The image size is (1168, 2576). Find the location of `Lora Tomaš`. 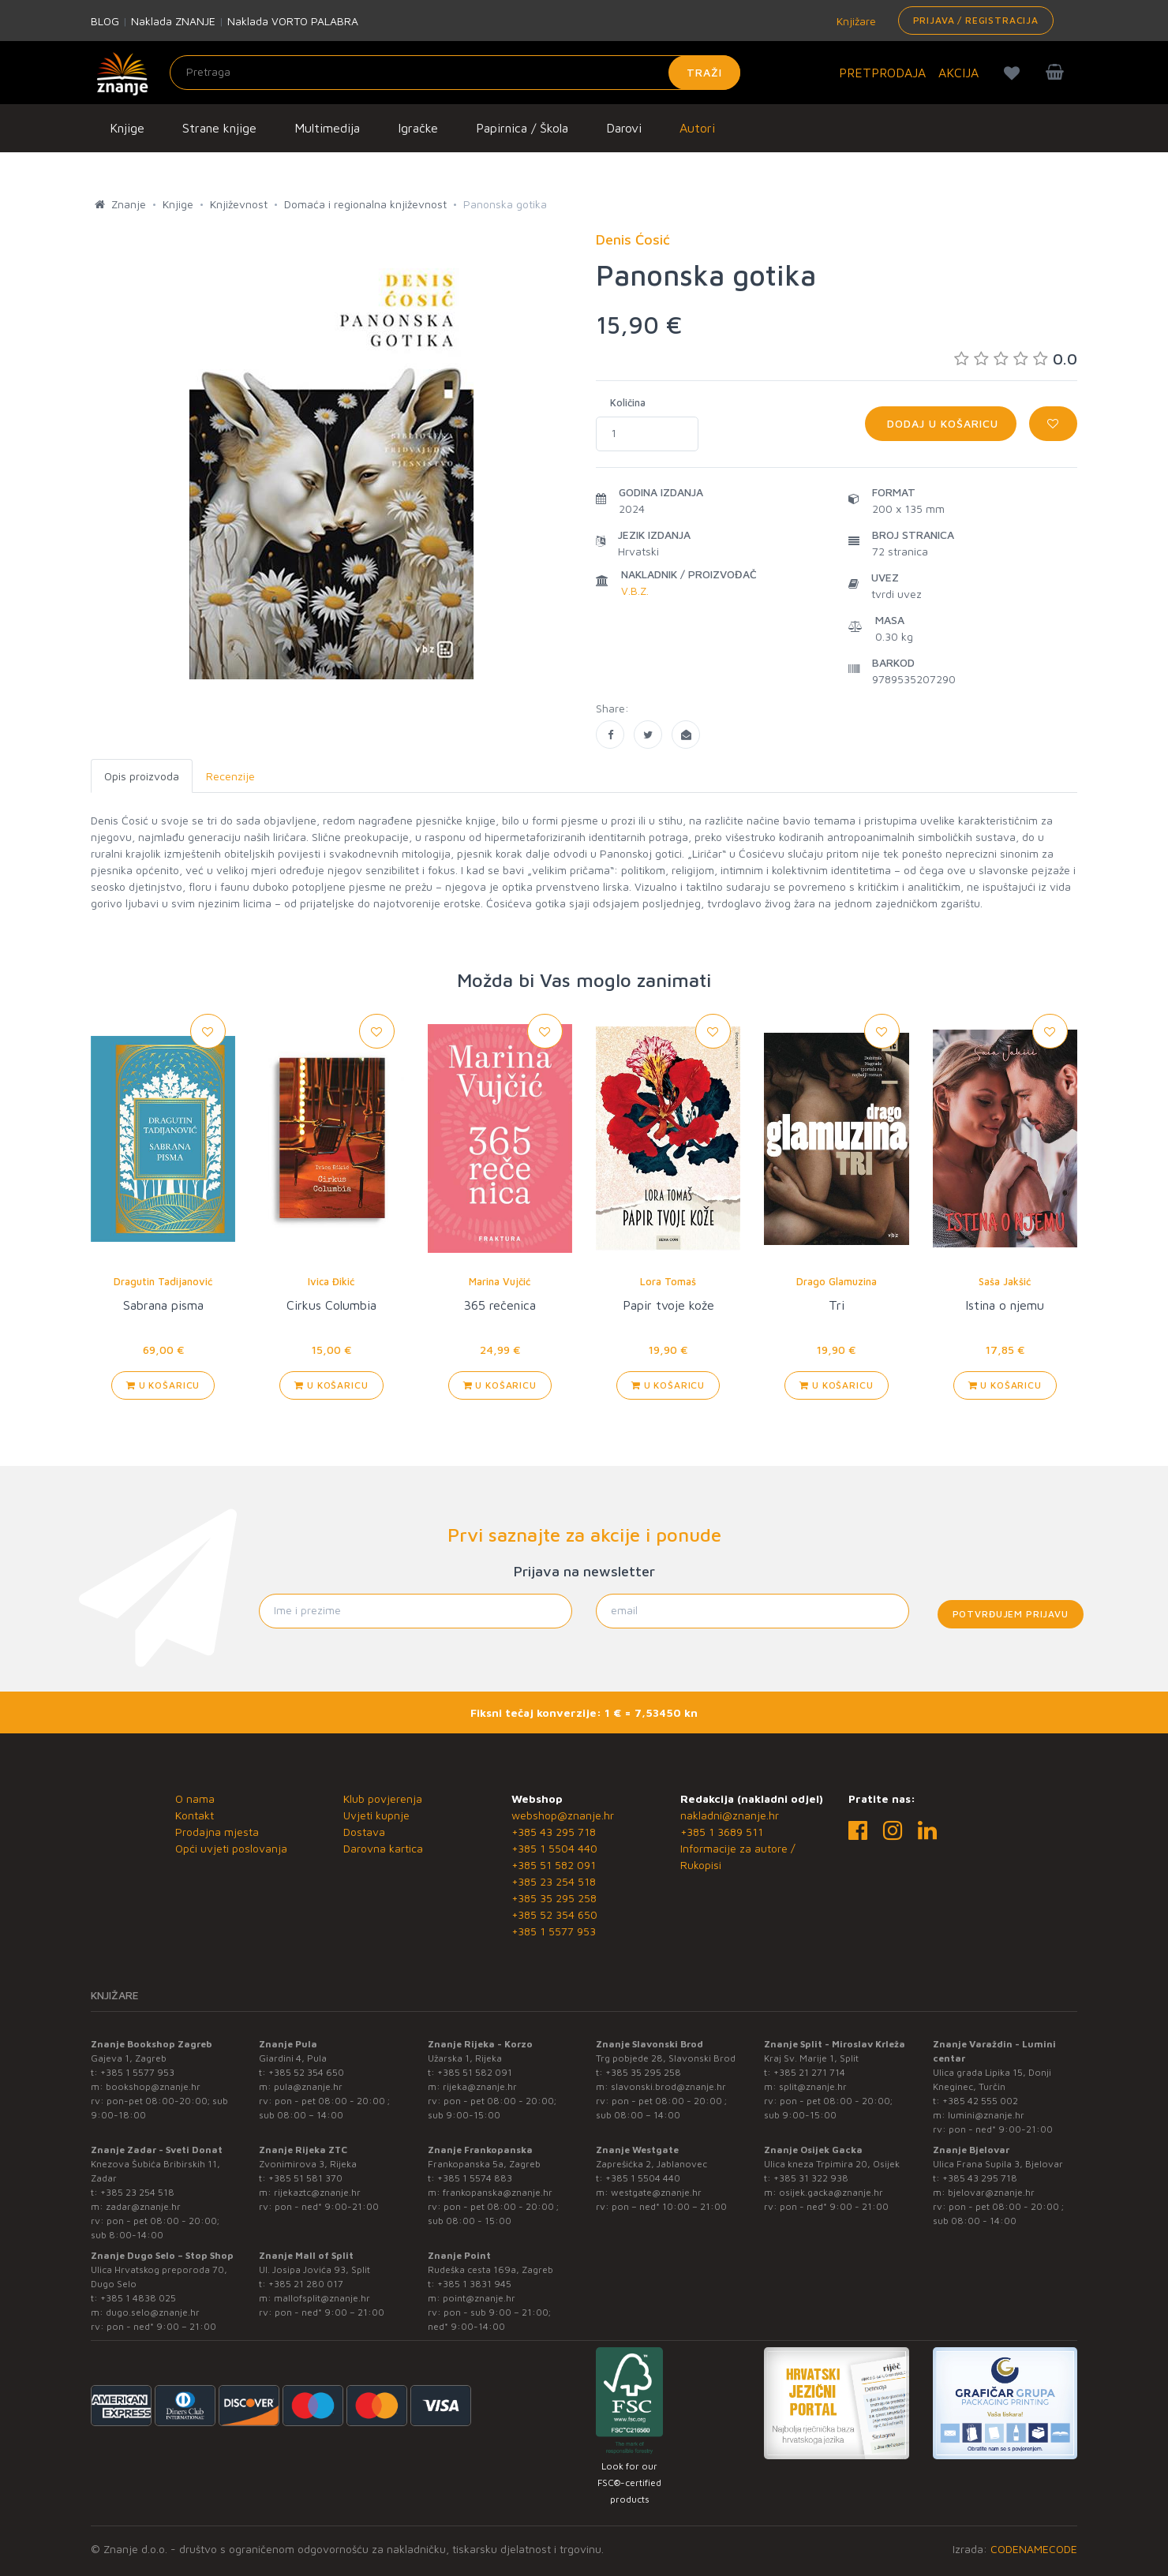

Lora Tomaš is located at coordinates (668, 1281).